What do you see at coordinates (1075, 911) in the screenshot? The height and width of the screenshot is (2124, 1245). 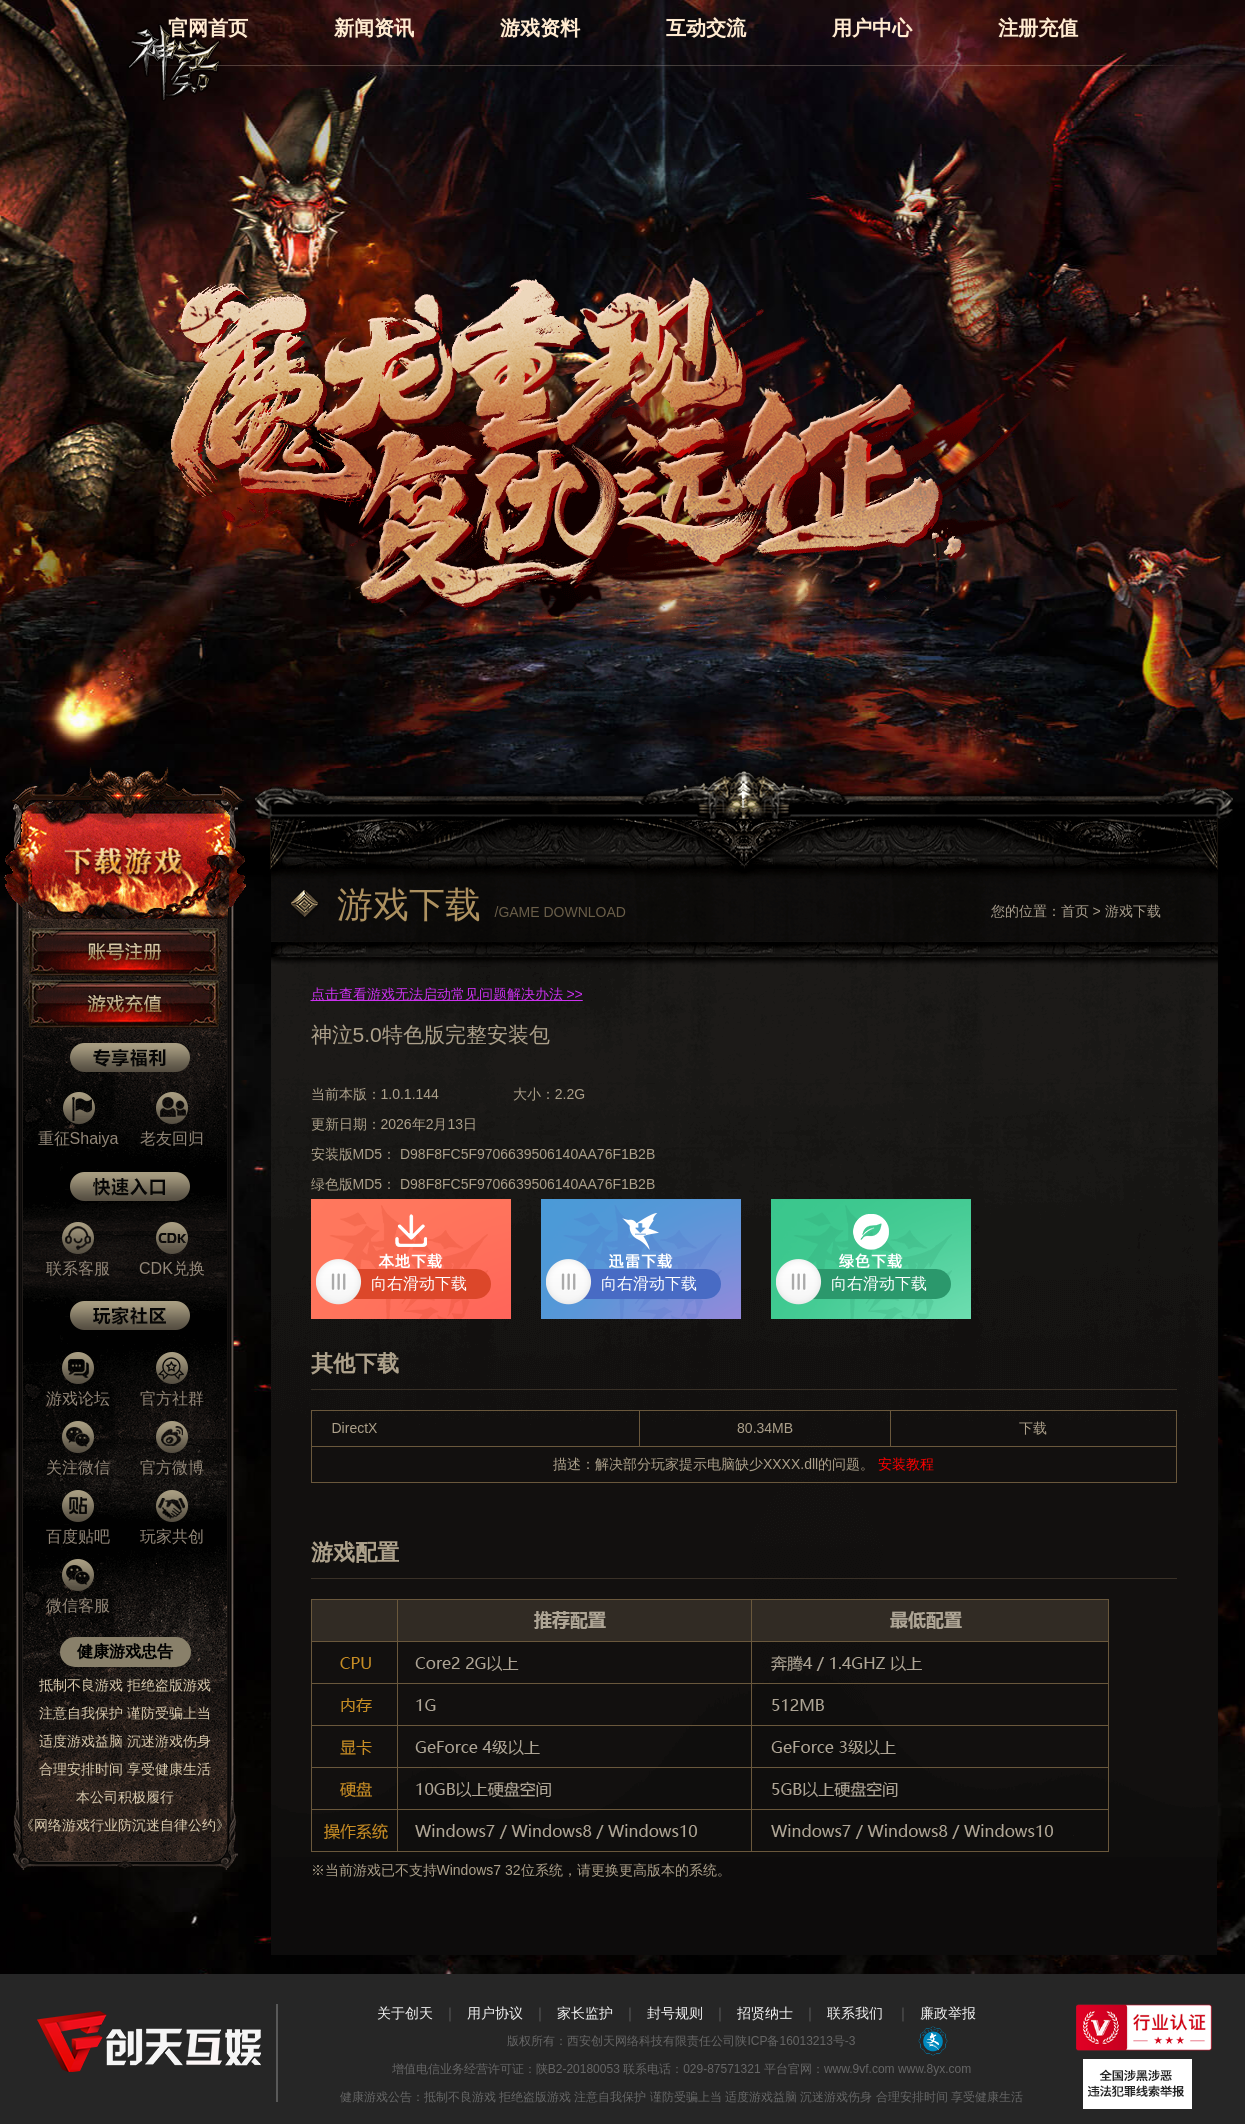 I see `首页` at bounding box center [1075, 911].